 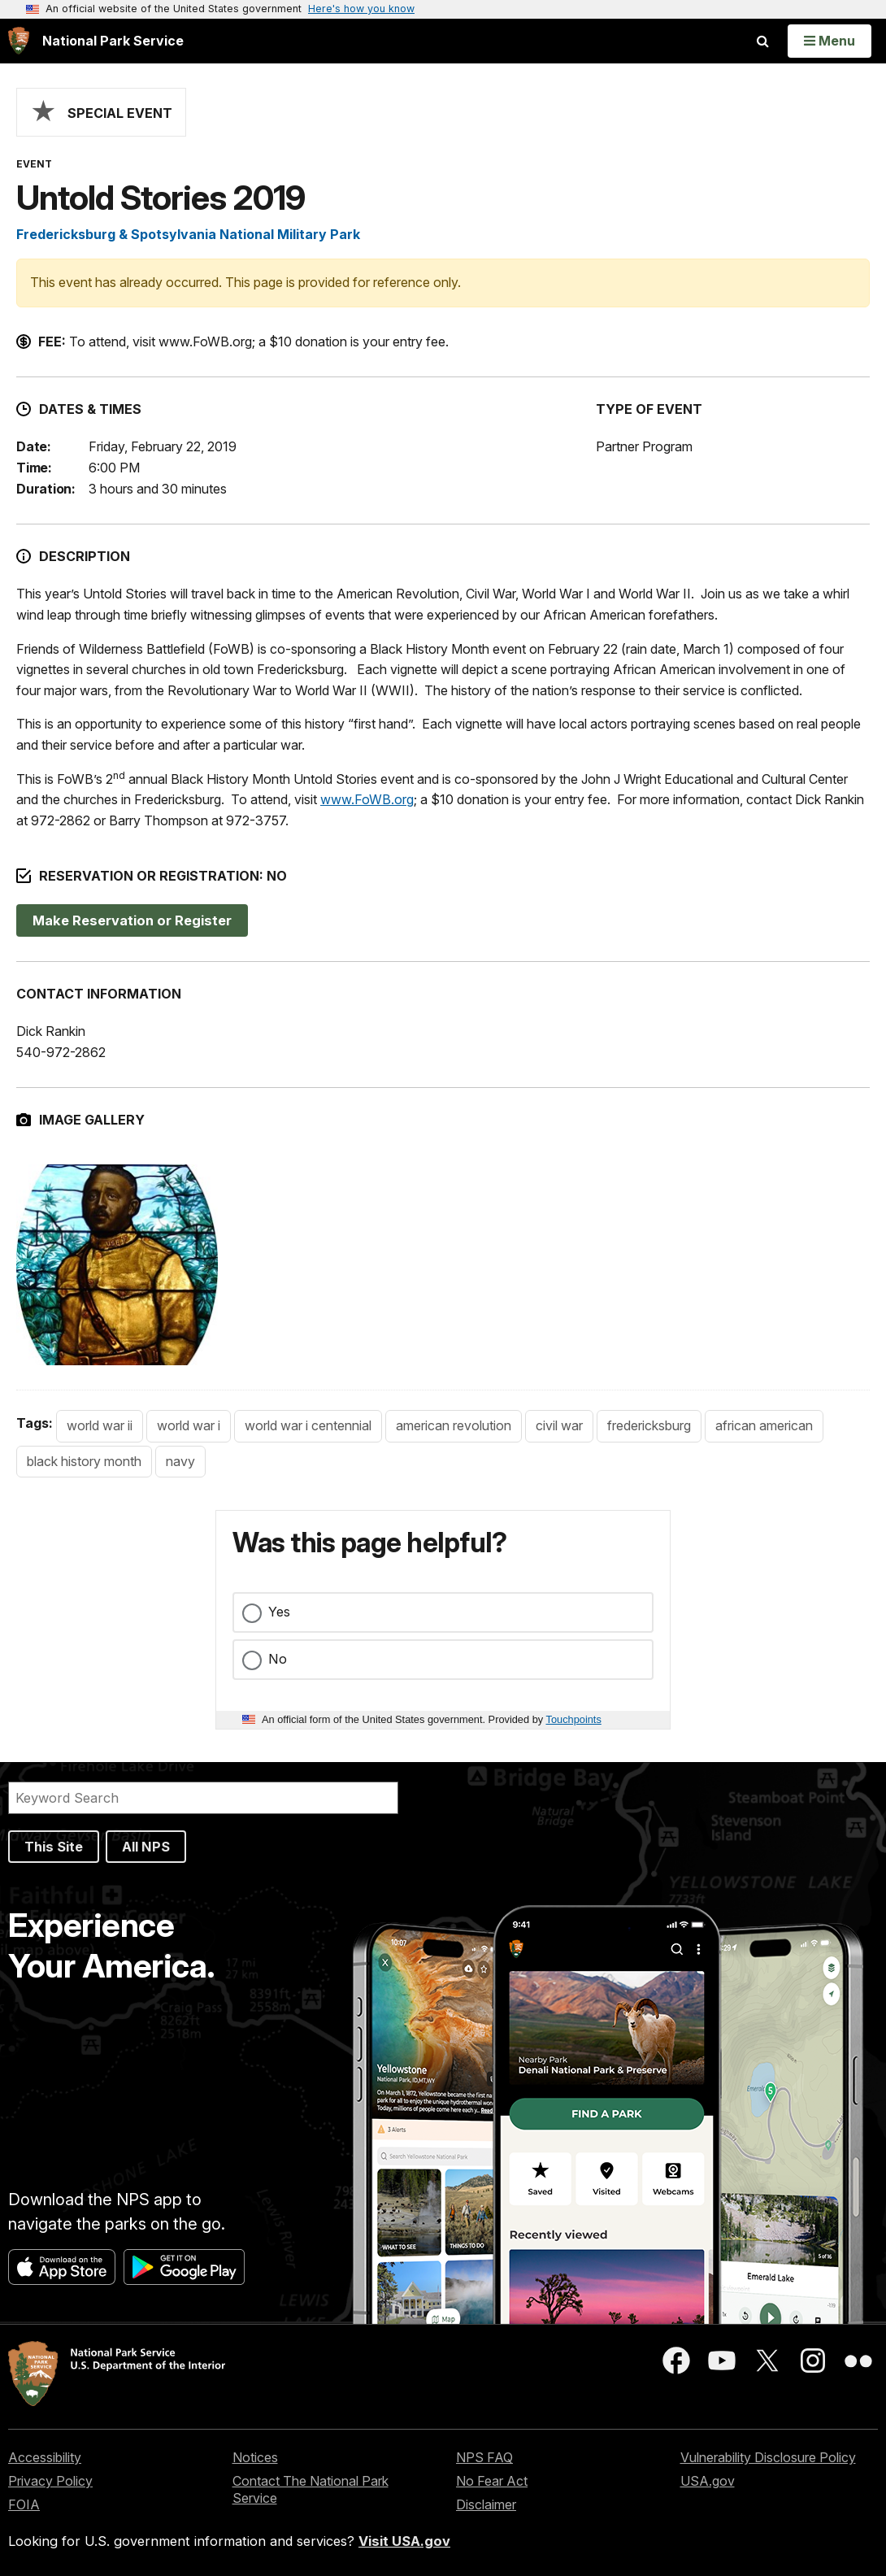 I want to click on Make Reservation or Register, so click(x=132, y=920).